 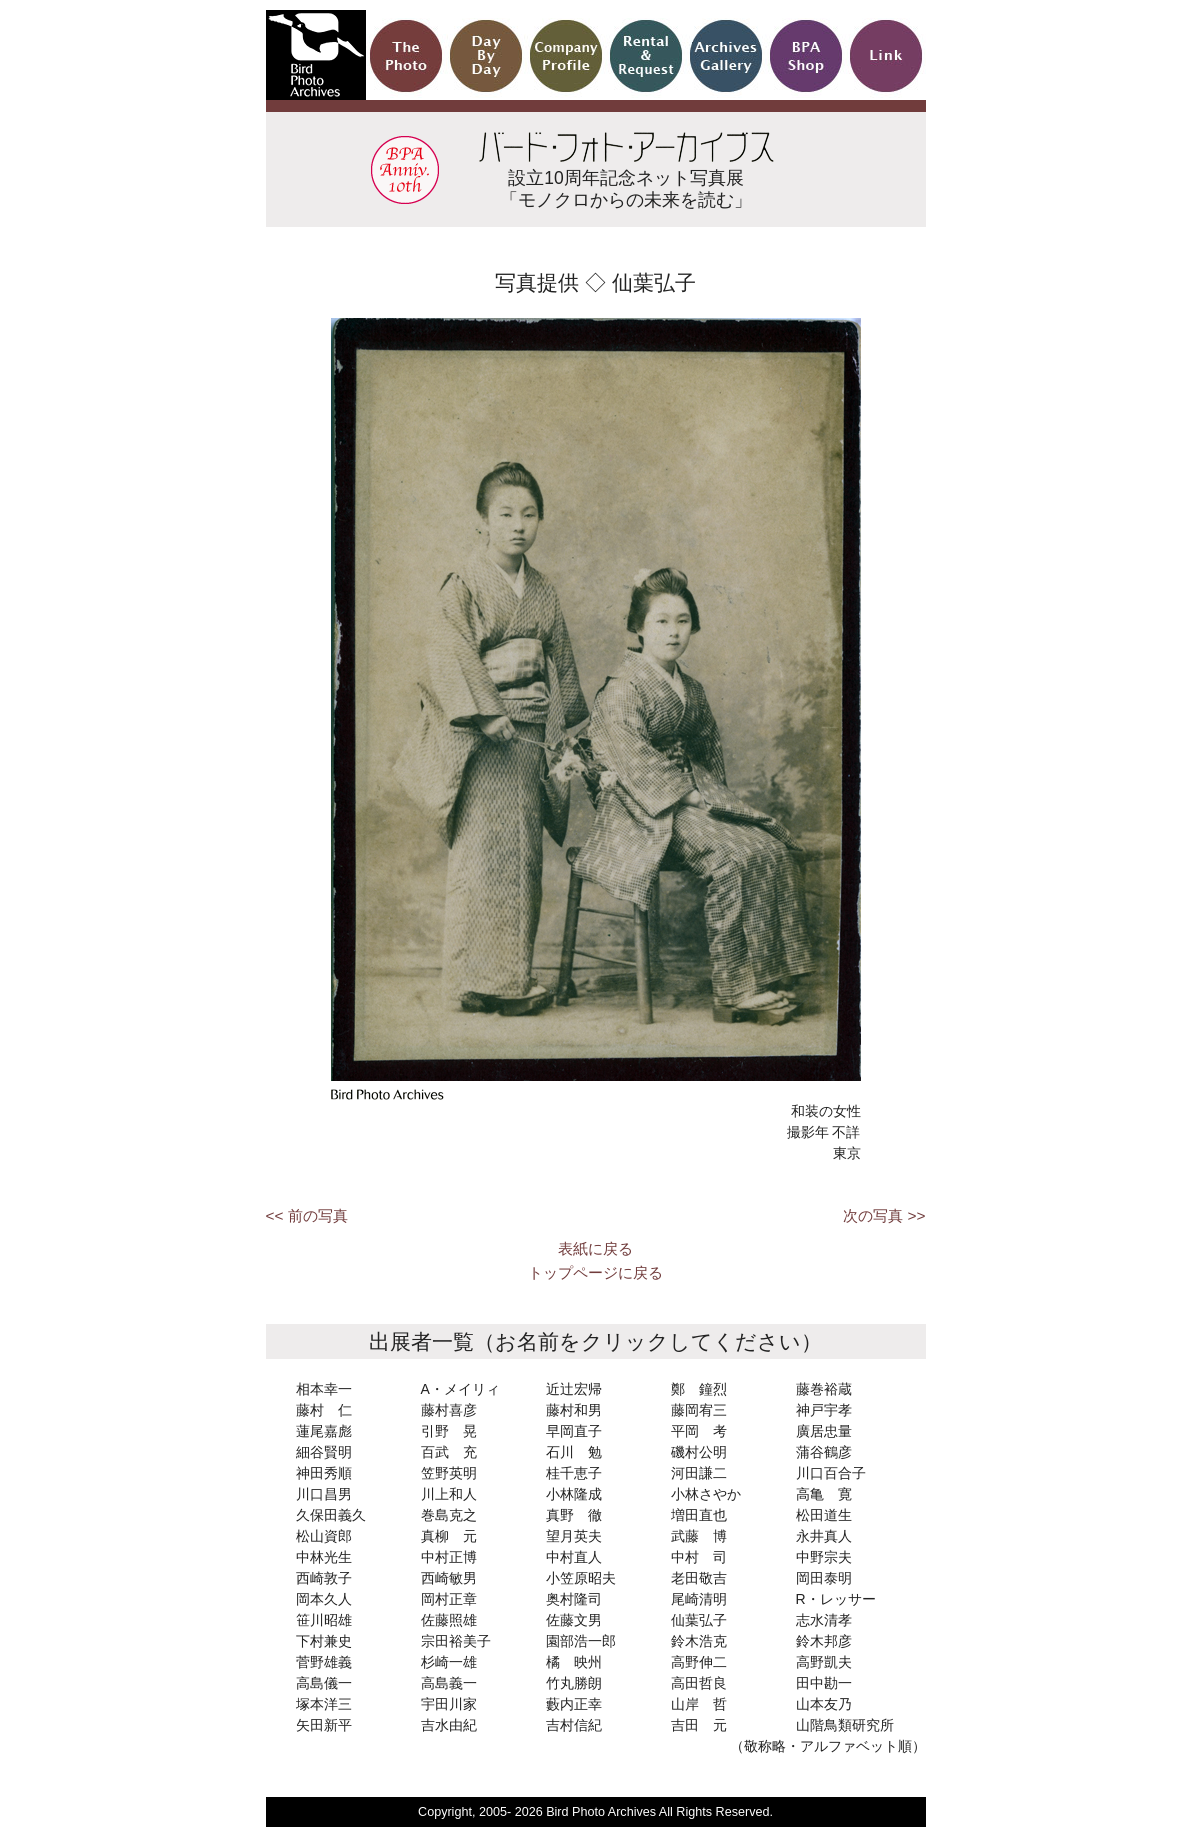 What do you see at coordinates (324, 1410) in the screenshot?
I see `藤村 仁` at bounding box center [324, 1410].